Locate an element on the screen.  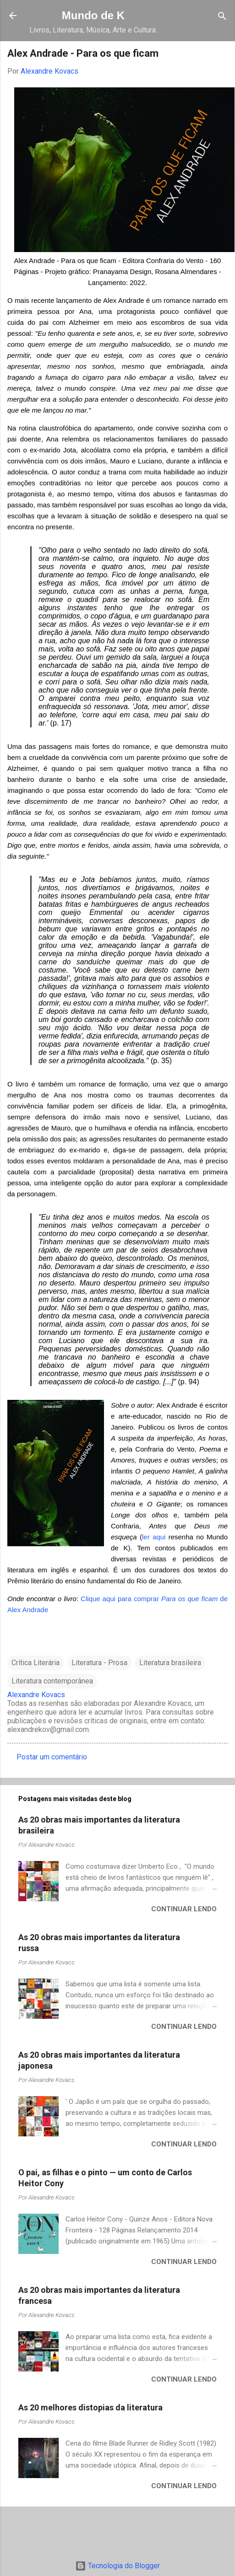
Crítica Literária is located at coordinates (35, 1662).